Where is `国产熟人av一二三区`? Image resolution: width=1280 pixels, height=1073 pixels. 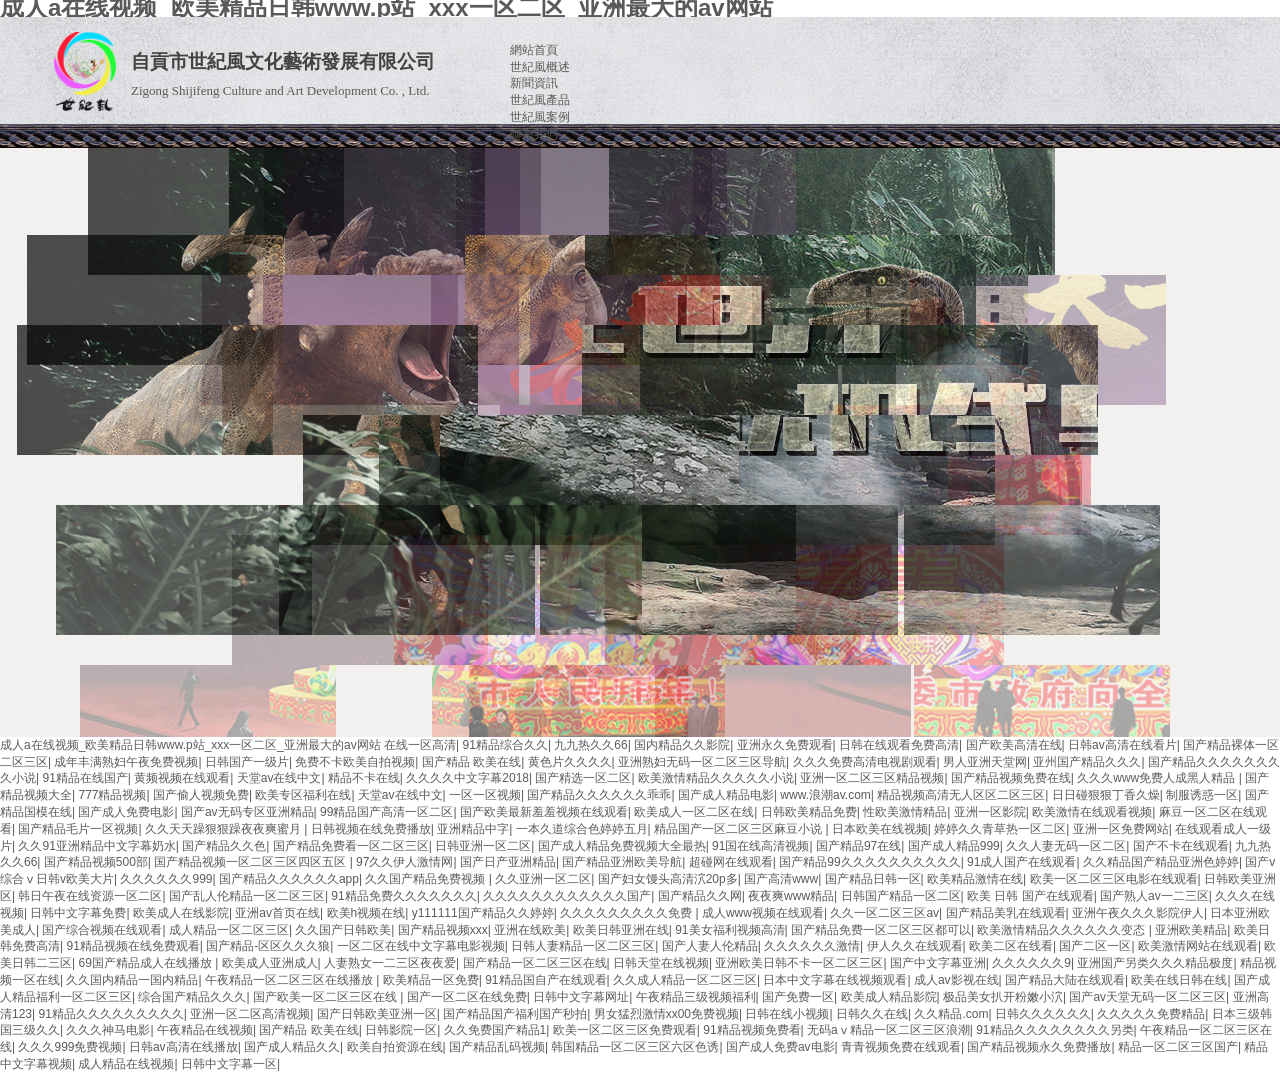 国产熟人av一二三区 is located at coordinates (1154, 896).